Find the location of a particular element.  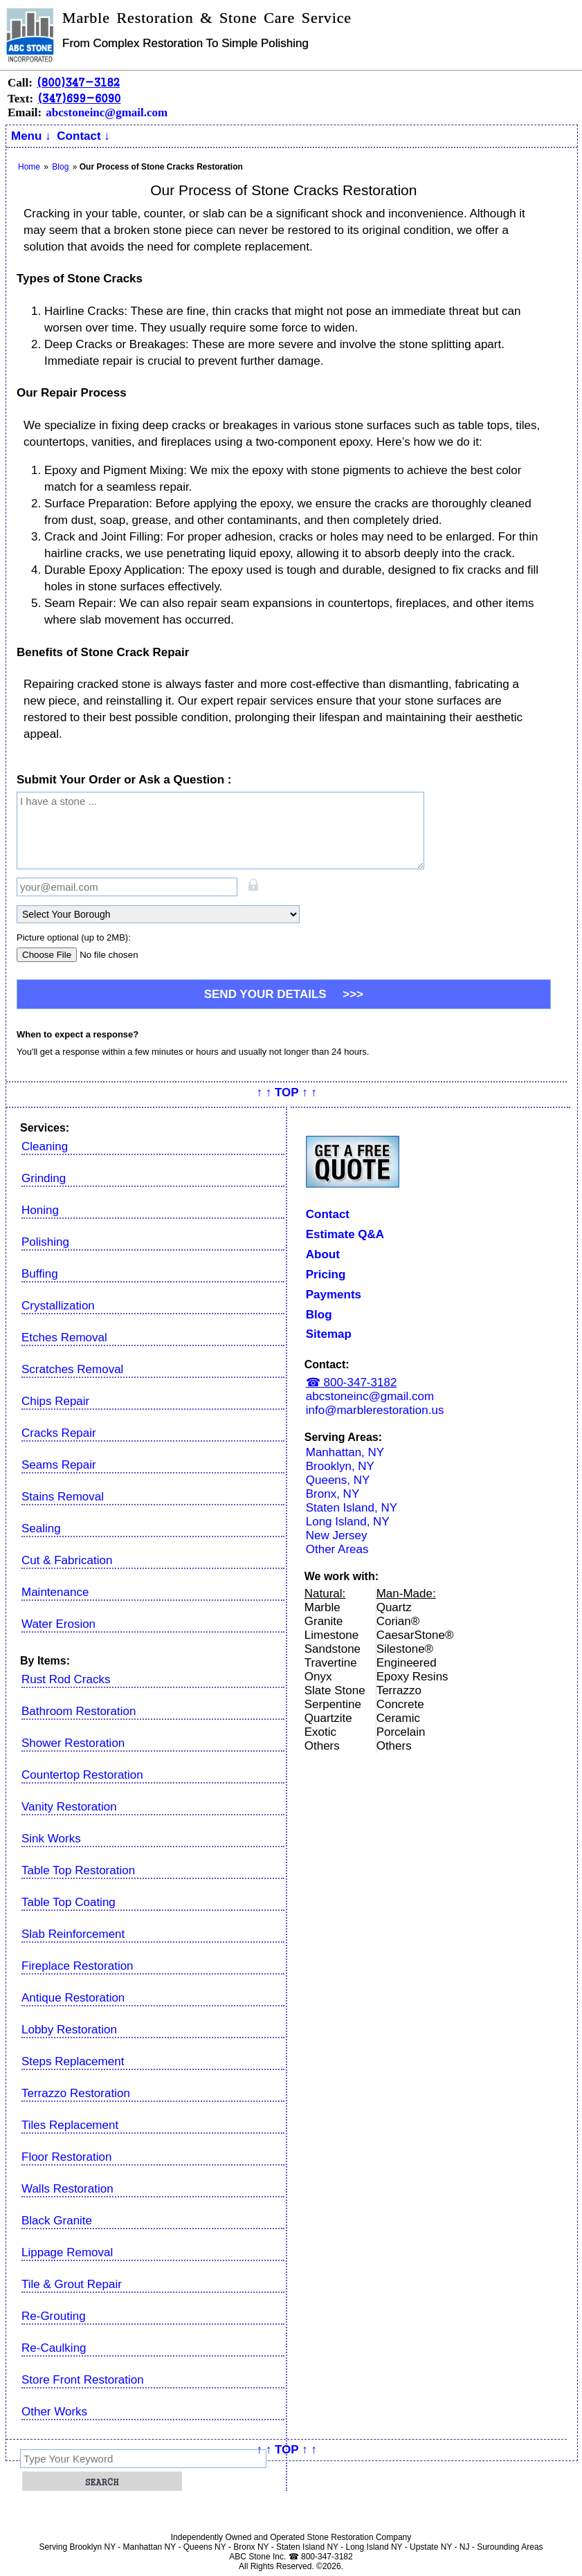

Cut & Fabrication is located at coordinates (66, 1560).